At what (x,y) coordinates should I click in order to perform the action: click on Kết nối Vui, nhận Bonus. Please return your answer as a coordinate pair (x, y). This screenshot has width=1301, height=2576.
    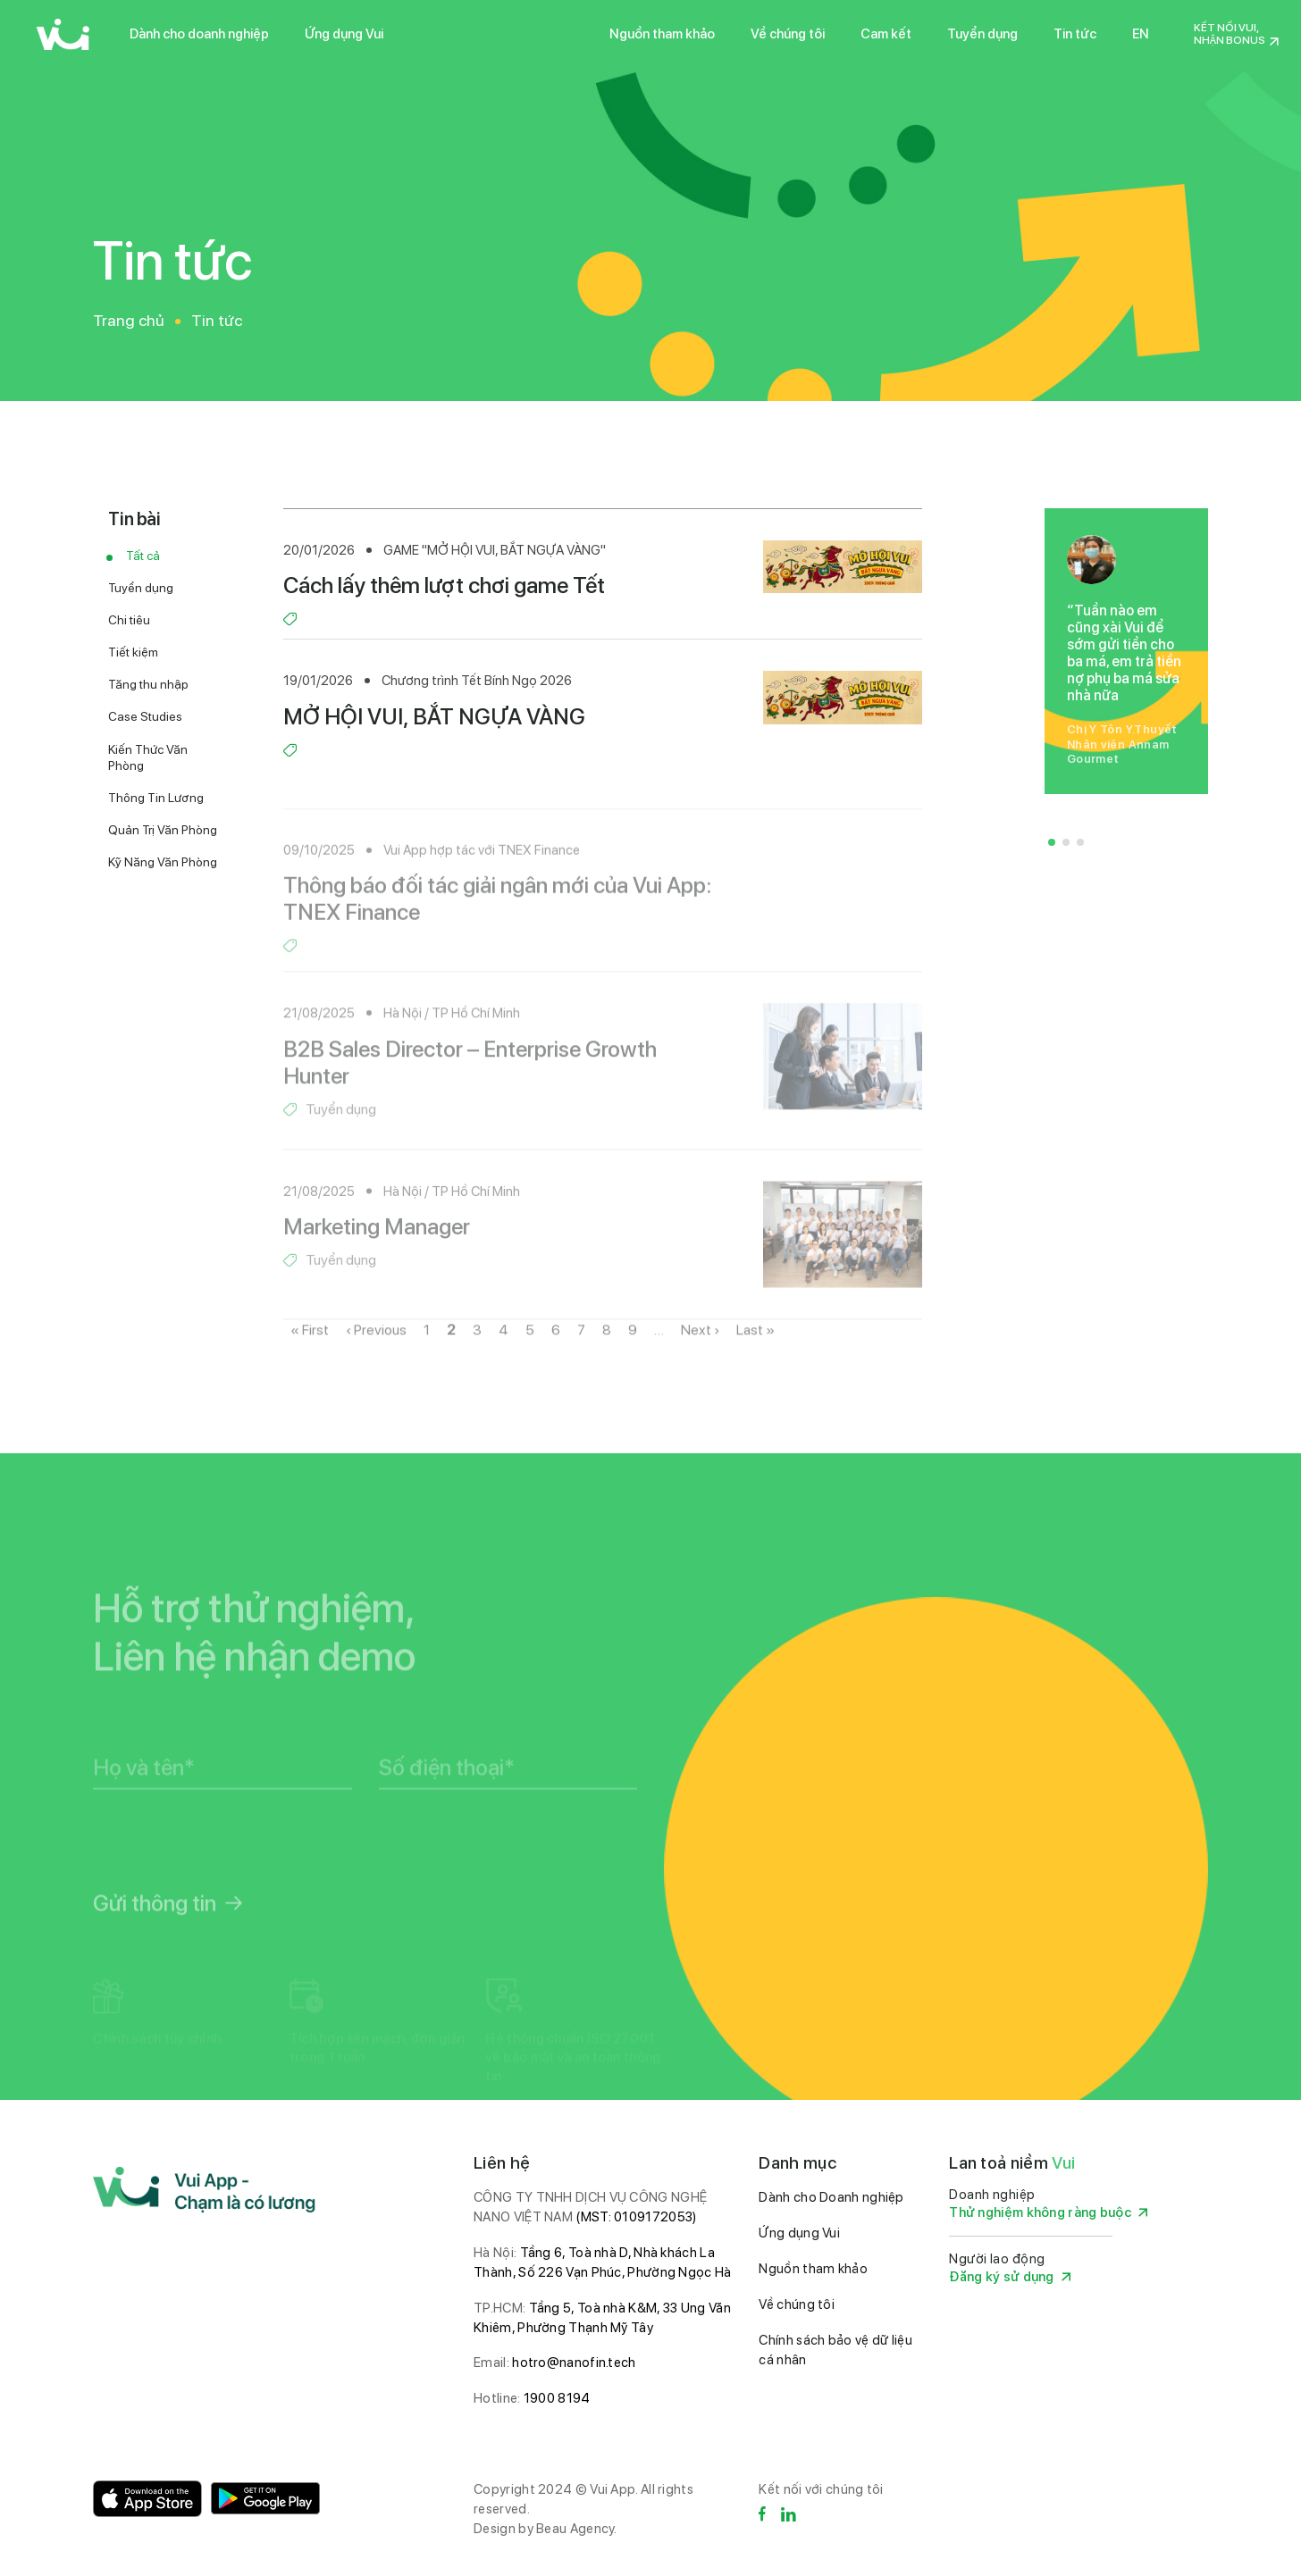
    Looking at the image, I should click on (1229, 34).